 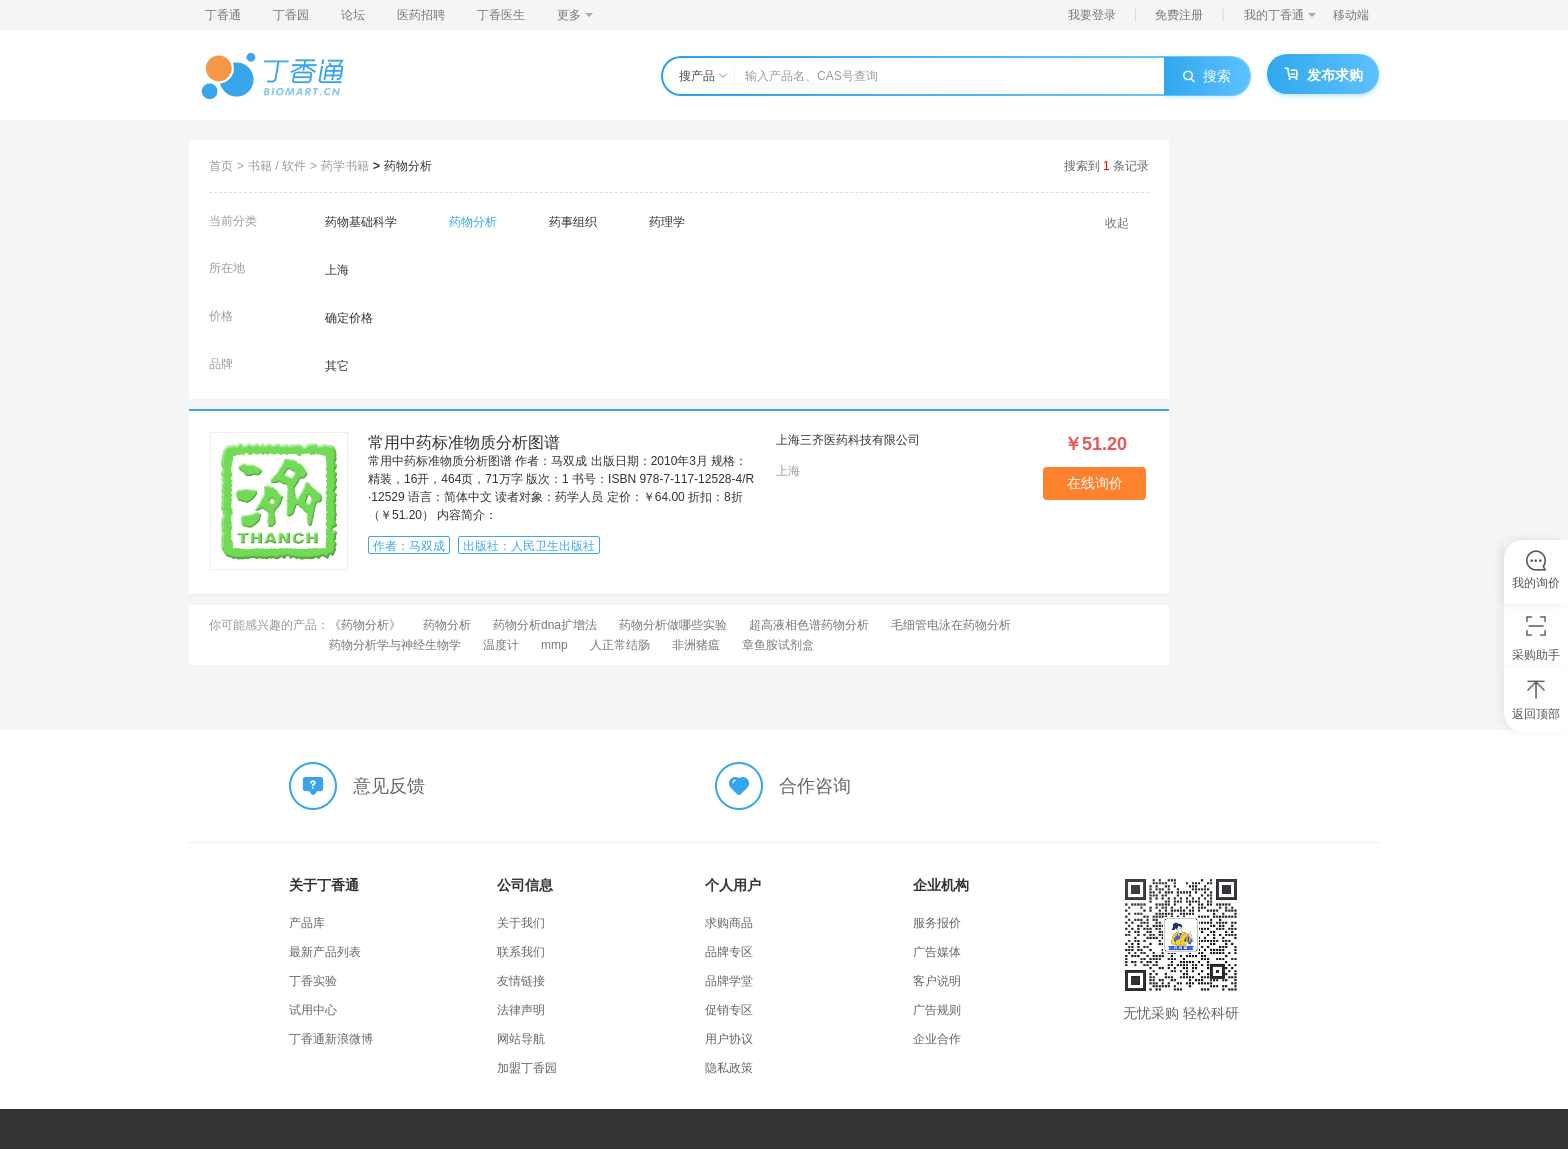 I want to click on 丁香通, so click(x=223, y=15).